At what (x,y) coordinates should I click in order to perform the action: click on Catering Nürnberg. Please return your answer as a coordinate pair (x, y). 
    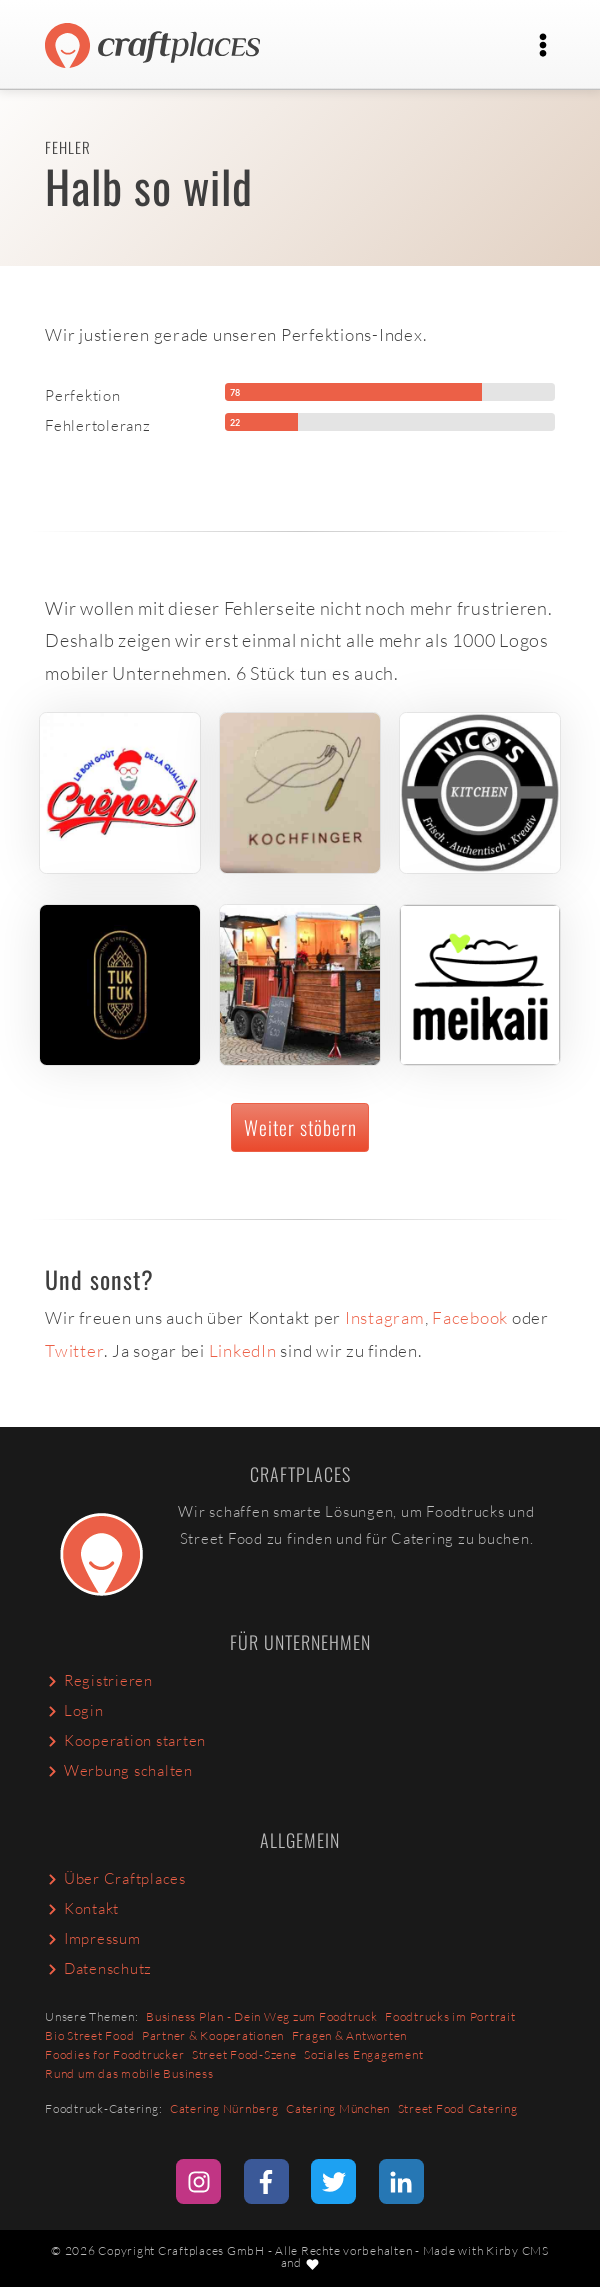
    Looking at the image, I should click on (224, 2108).